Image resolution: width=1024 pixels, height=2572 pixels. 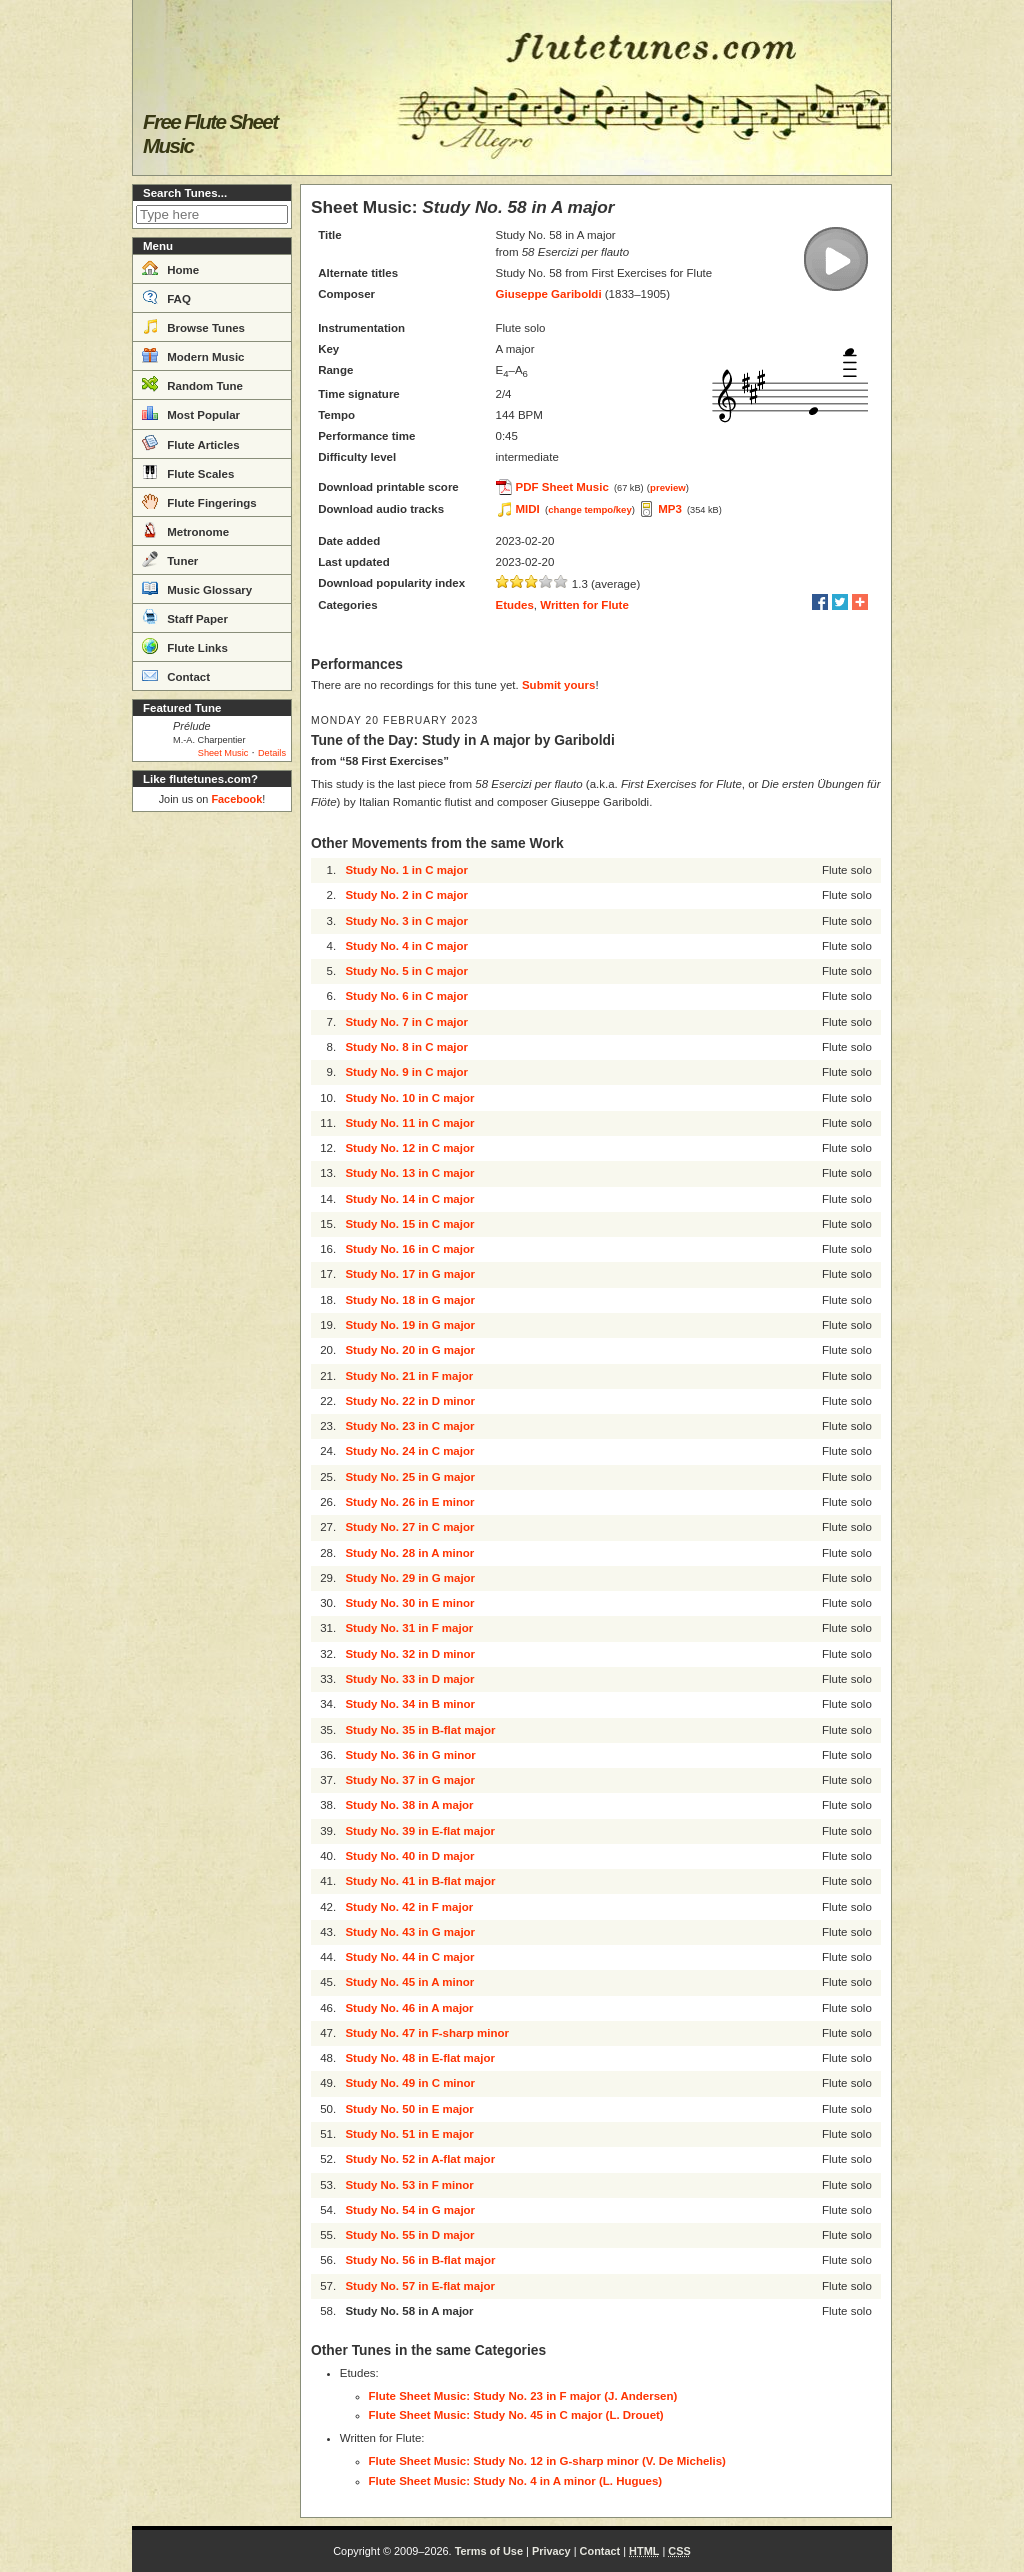 What do you see at coordinates (409, 1098) in the screenshot?
I see `Study No. 10 in C major` at bounding box center [409, 1098].